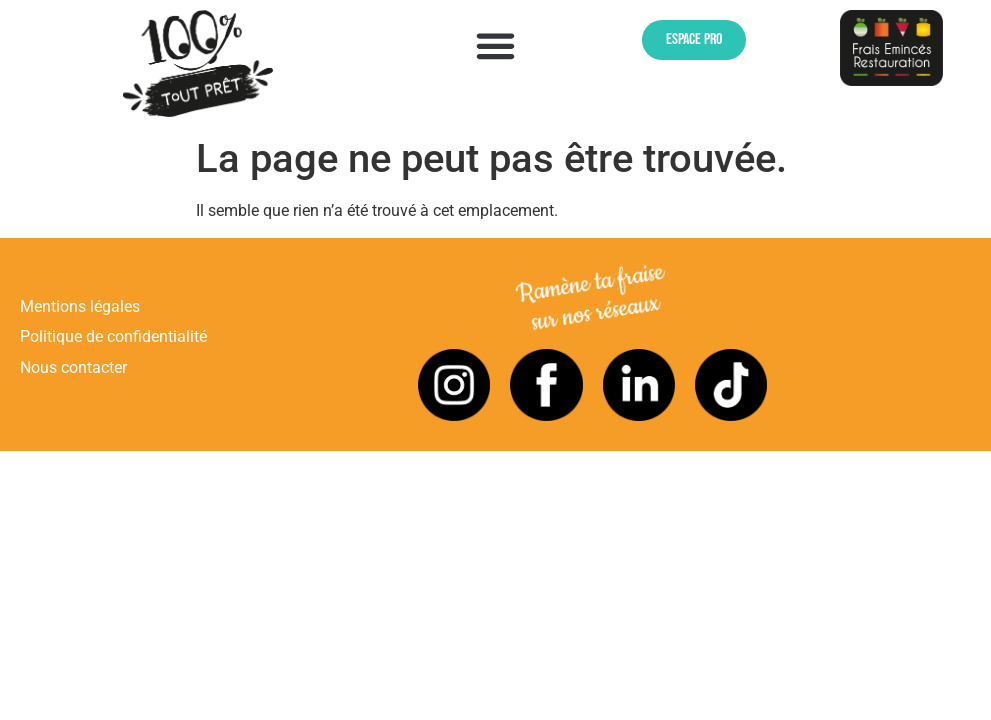 The width and height of the screenshot is (991, 720). Describe the element at coordinates (496, 46) in the screenshot. I see `[button]` at that location.